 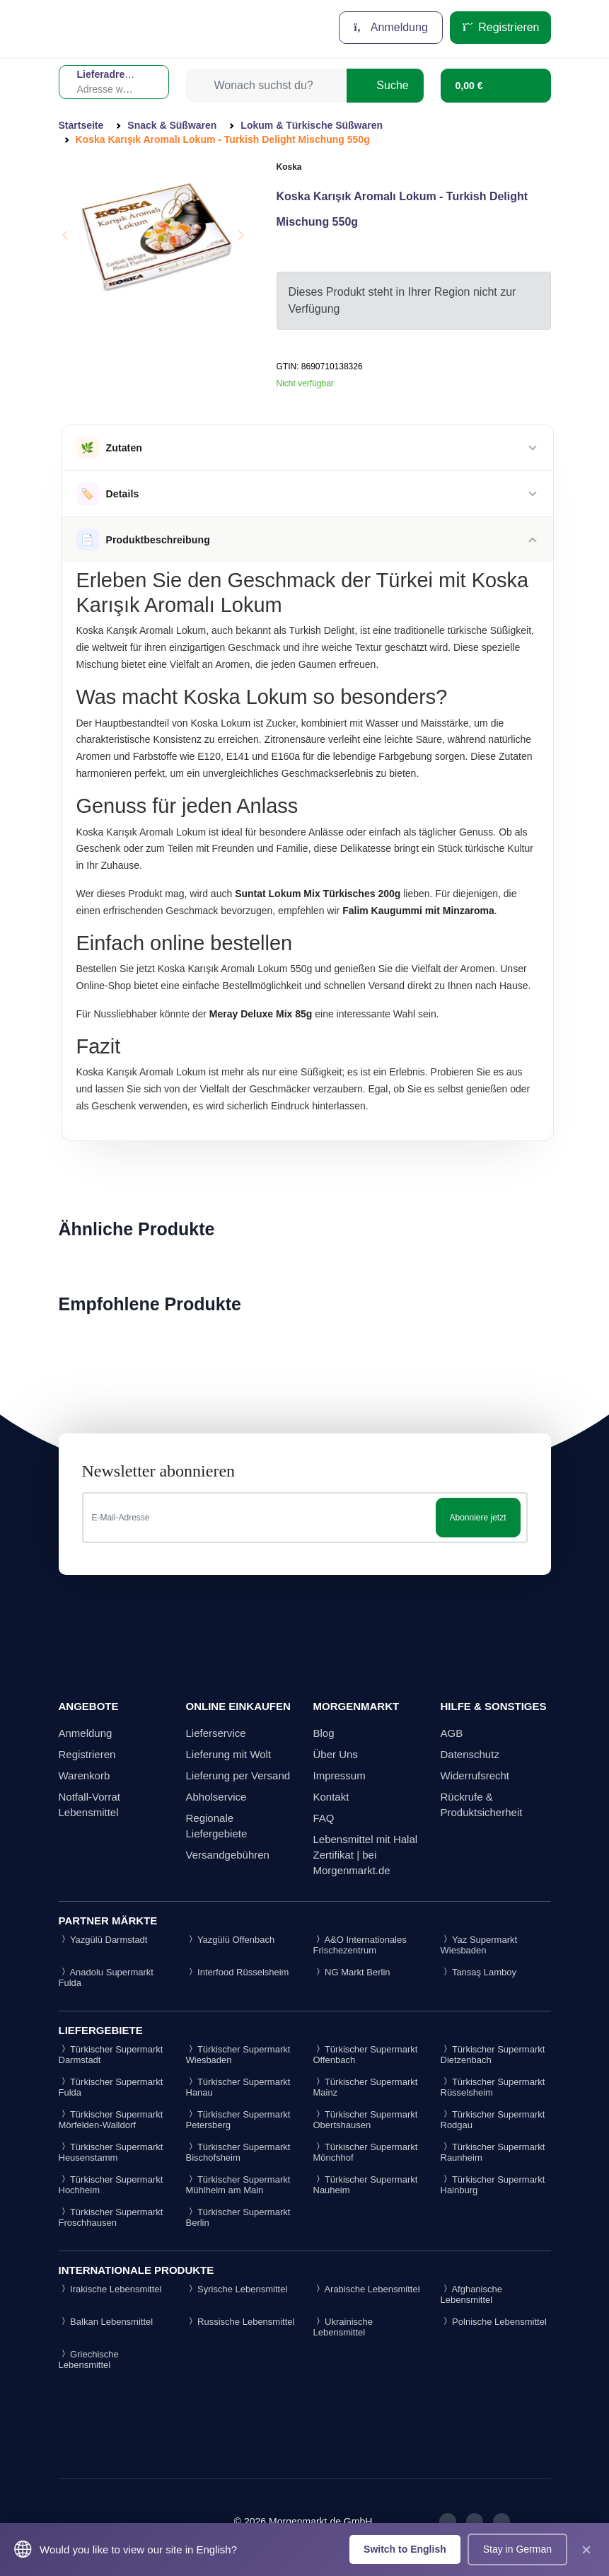 I want to click on FAQ, so click(x=324, y=1818).